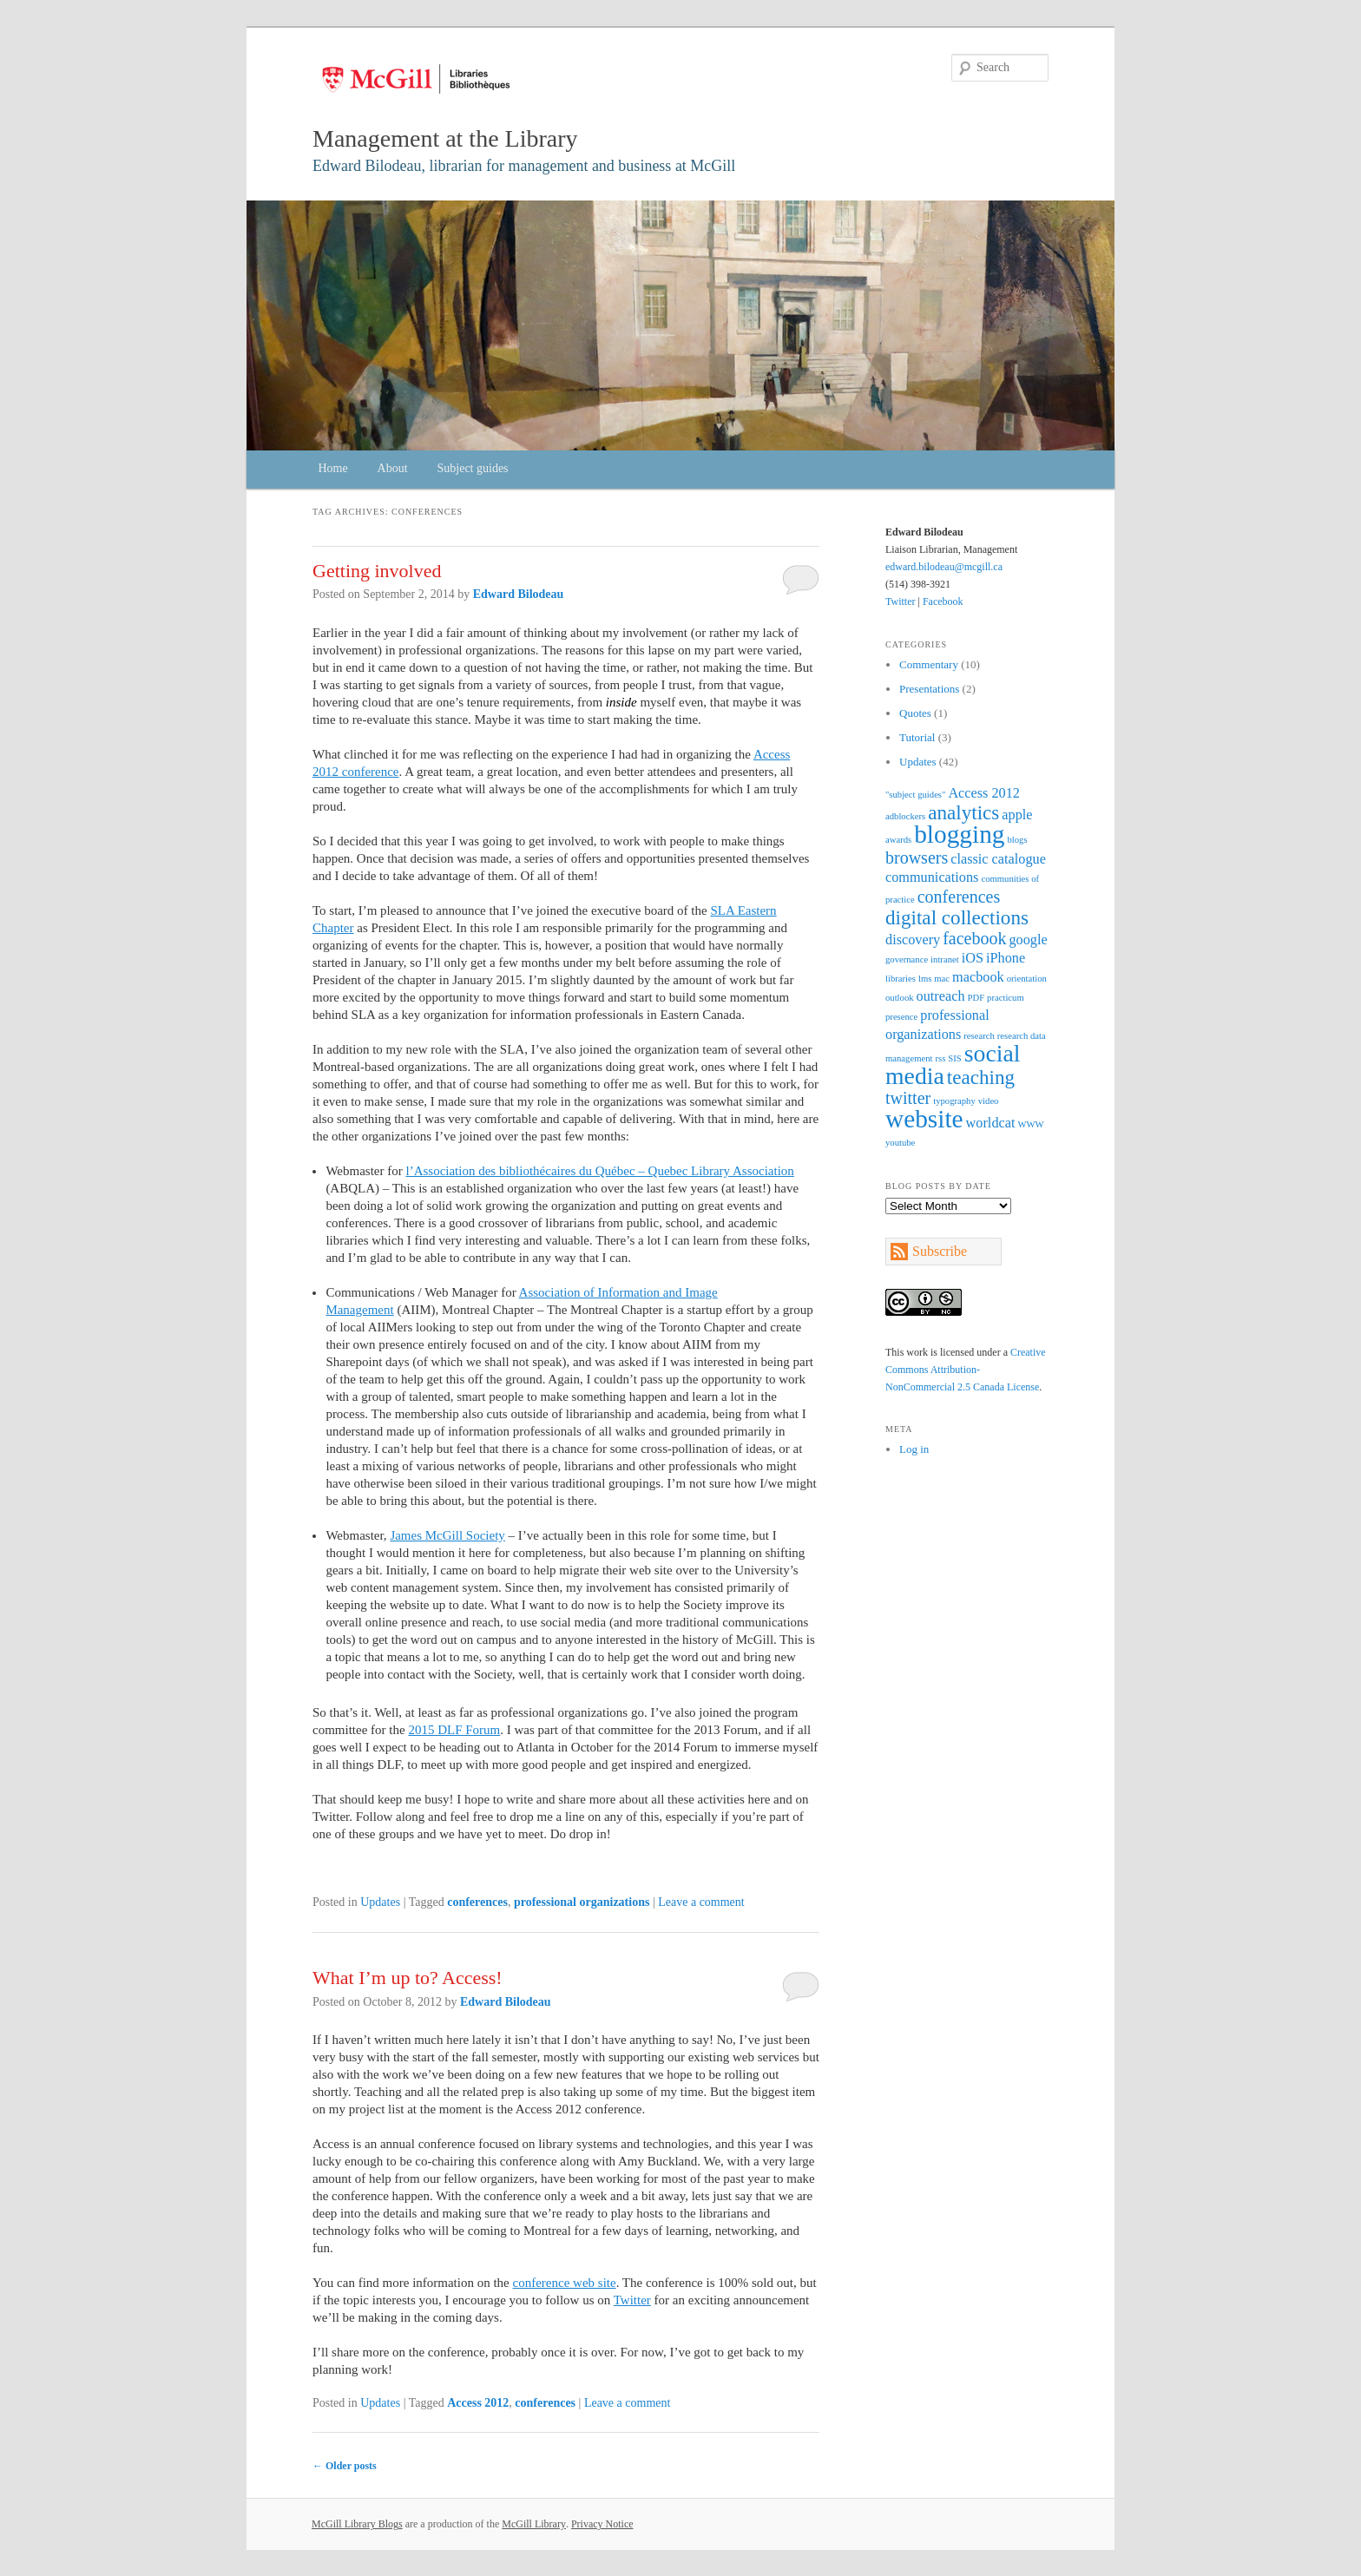 The height and width of the screenshot is (2576, 1361). I want to click on James McGill Society, so click(447, 1535).